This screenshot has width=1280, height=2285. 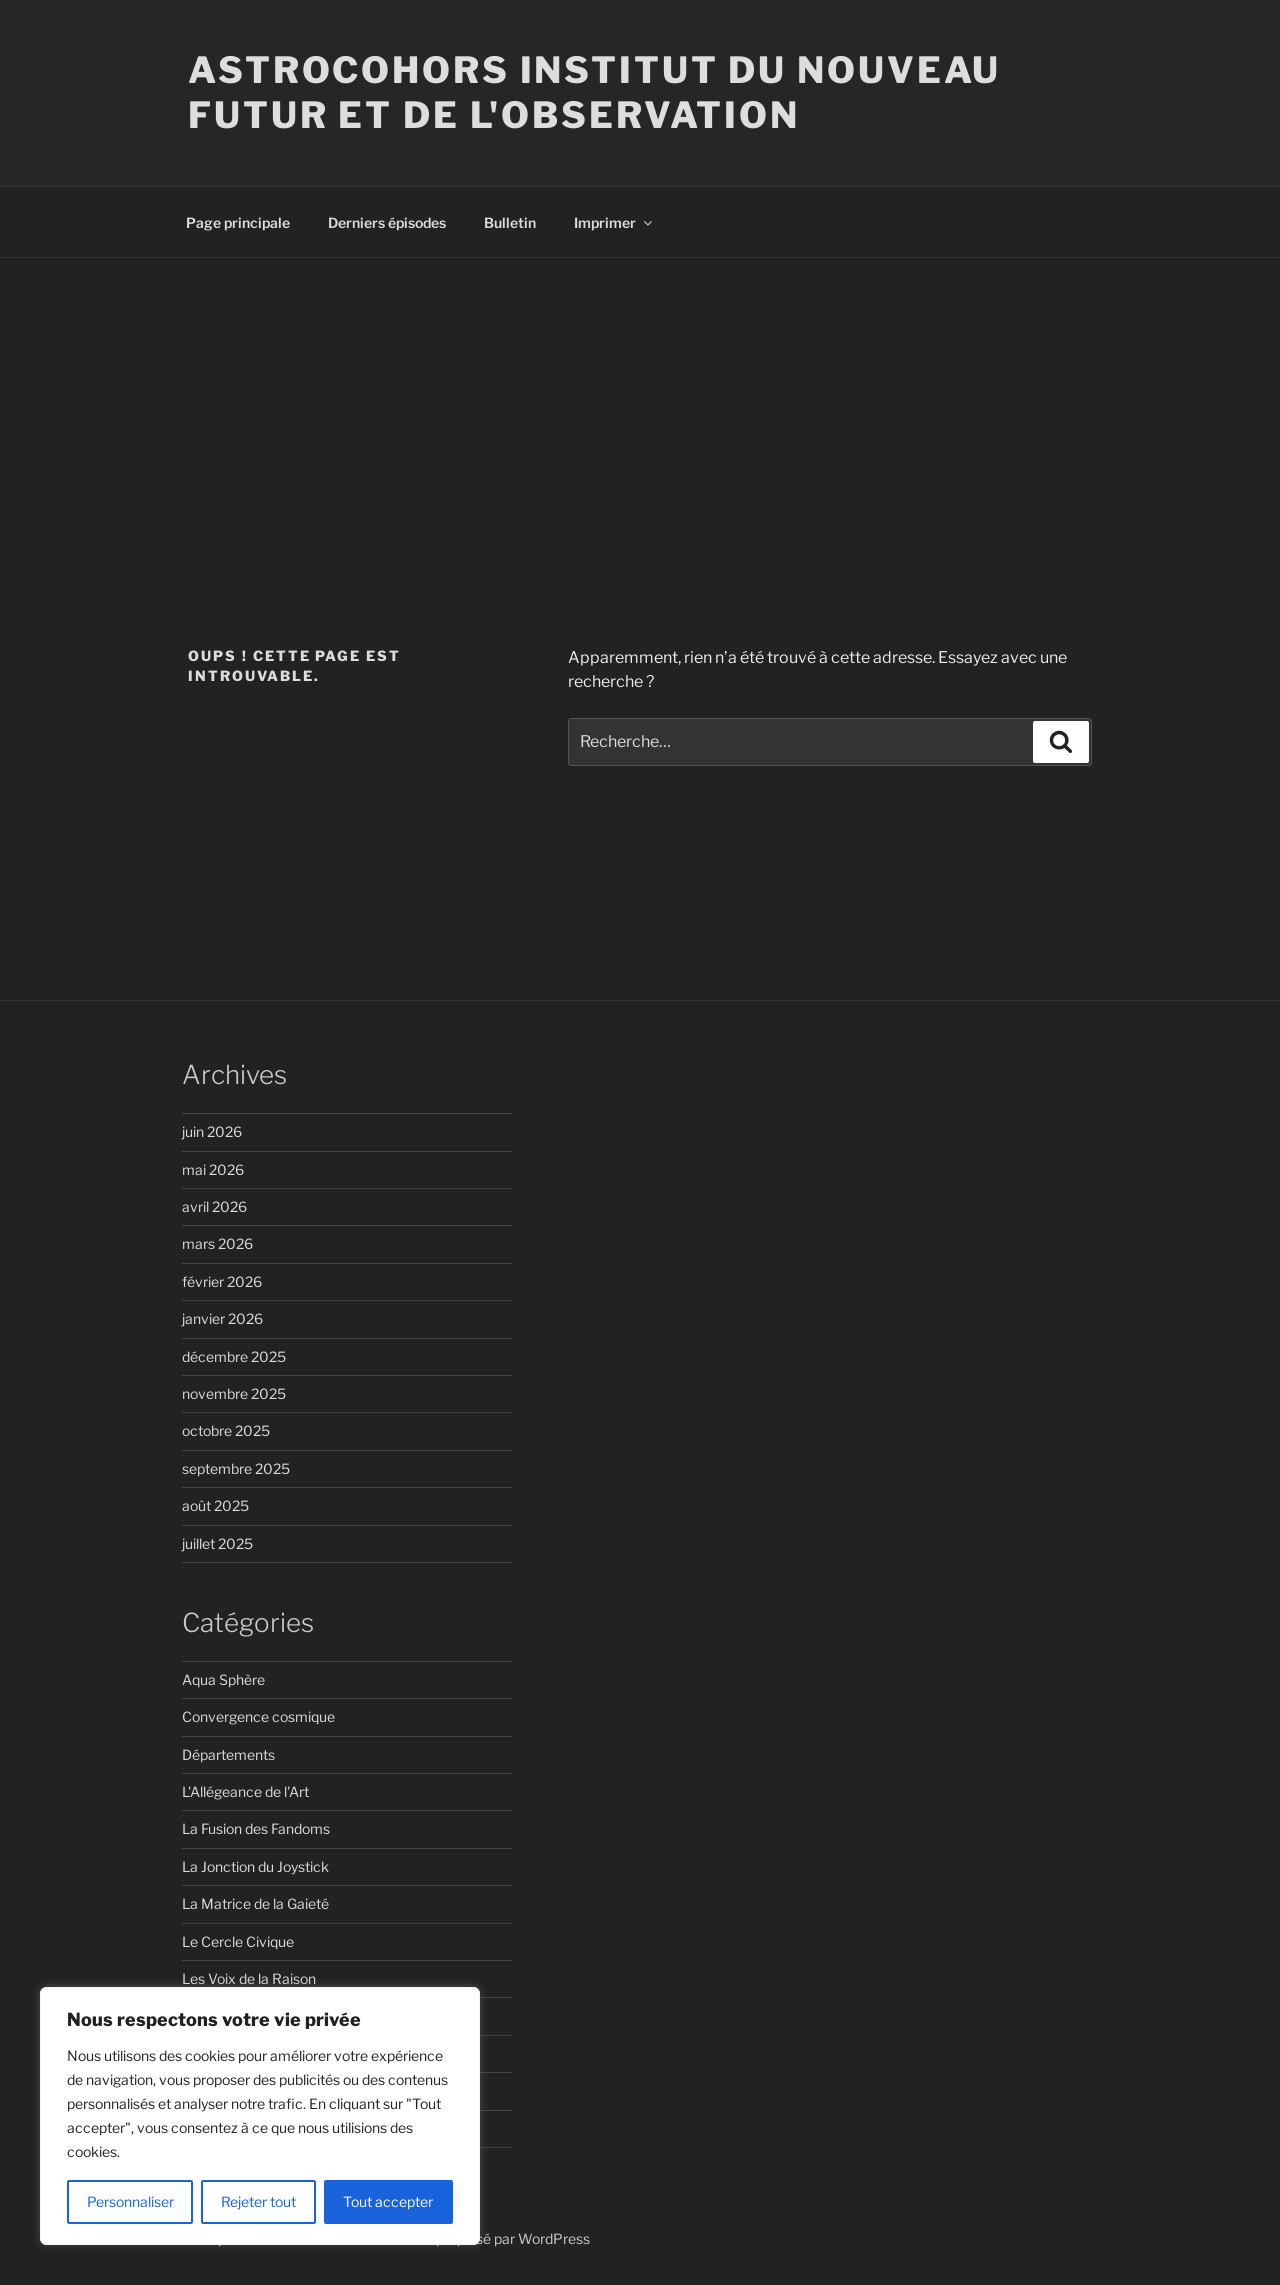 I want to click on janvier 2026, so click(x=222, y=1318).